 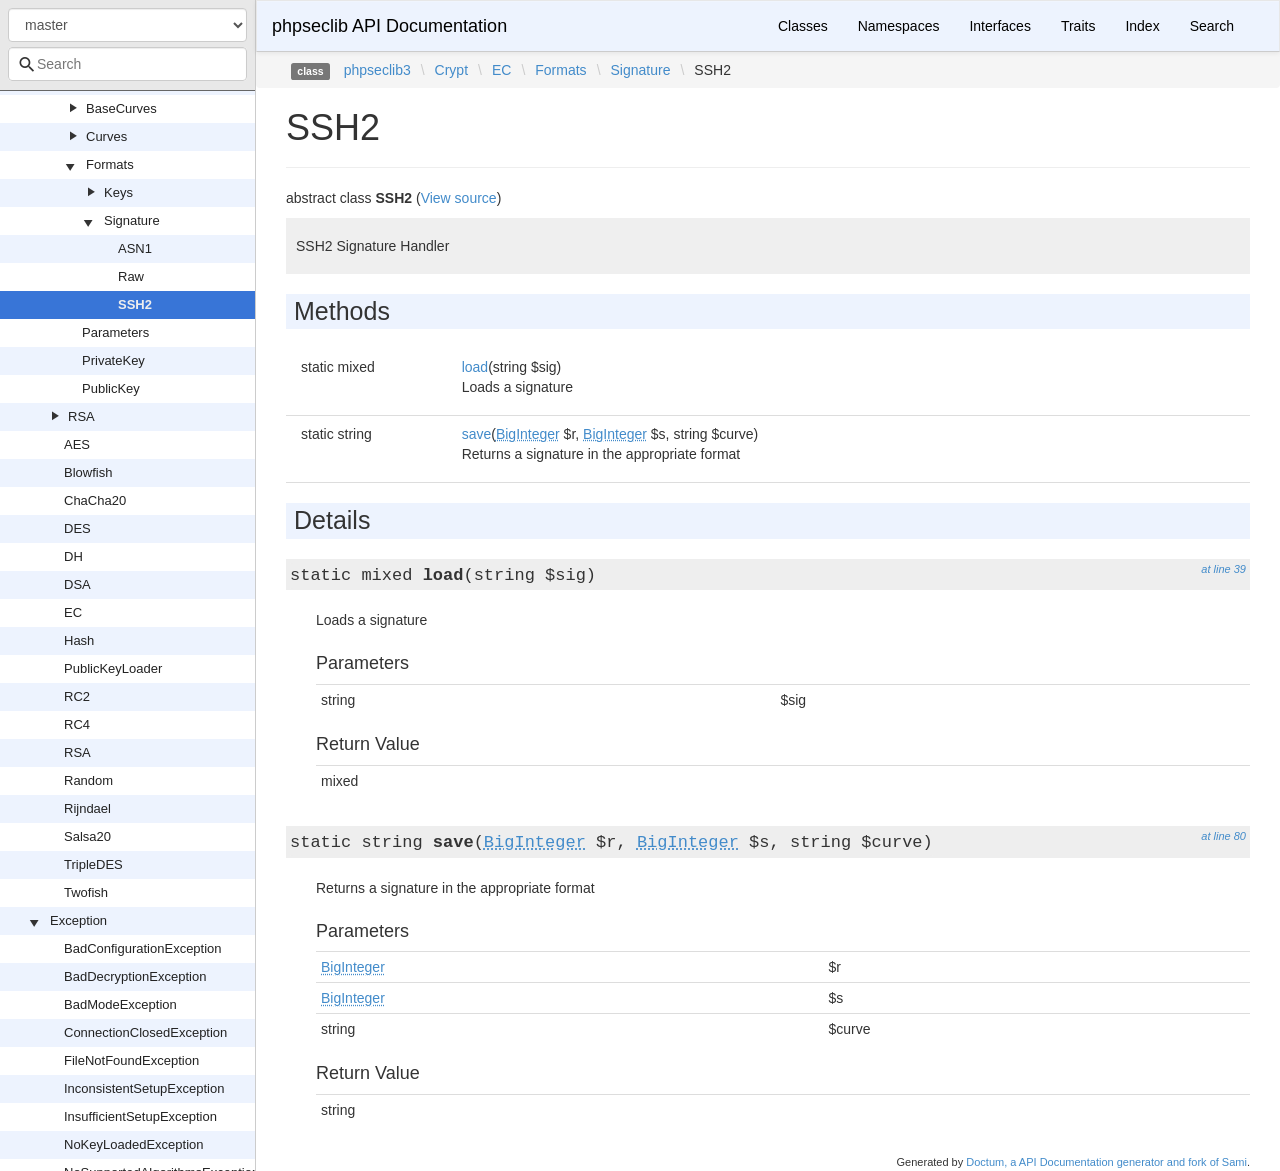 What do you see at coordinates (135, 304) in the screenshot?
I see `SSH2` at bounding box center [135, 304].